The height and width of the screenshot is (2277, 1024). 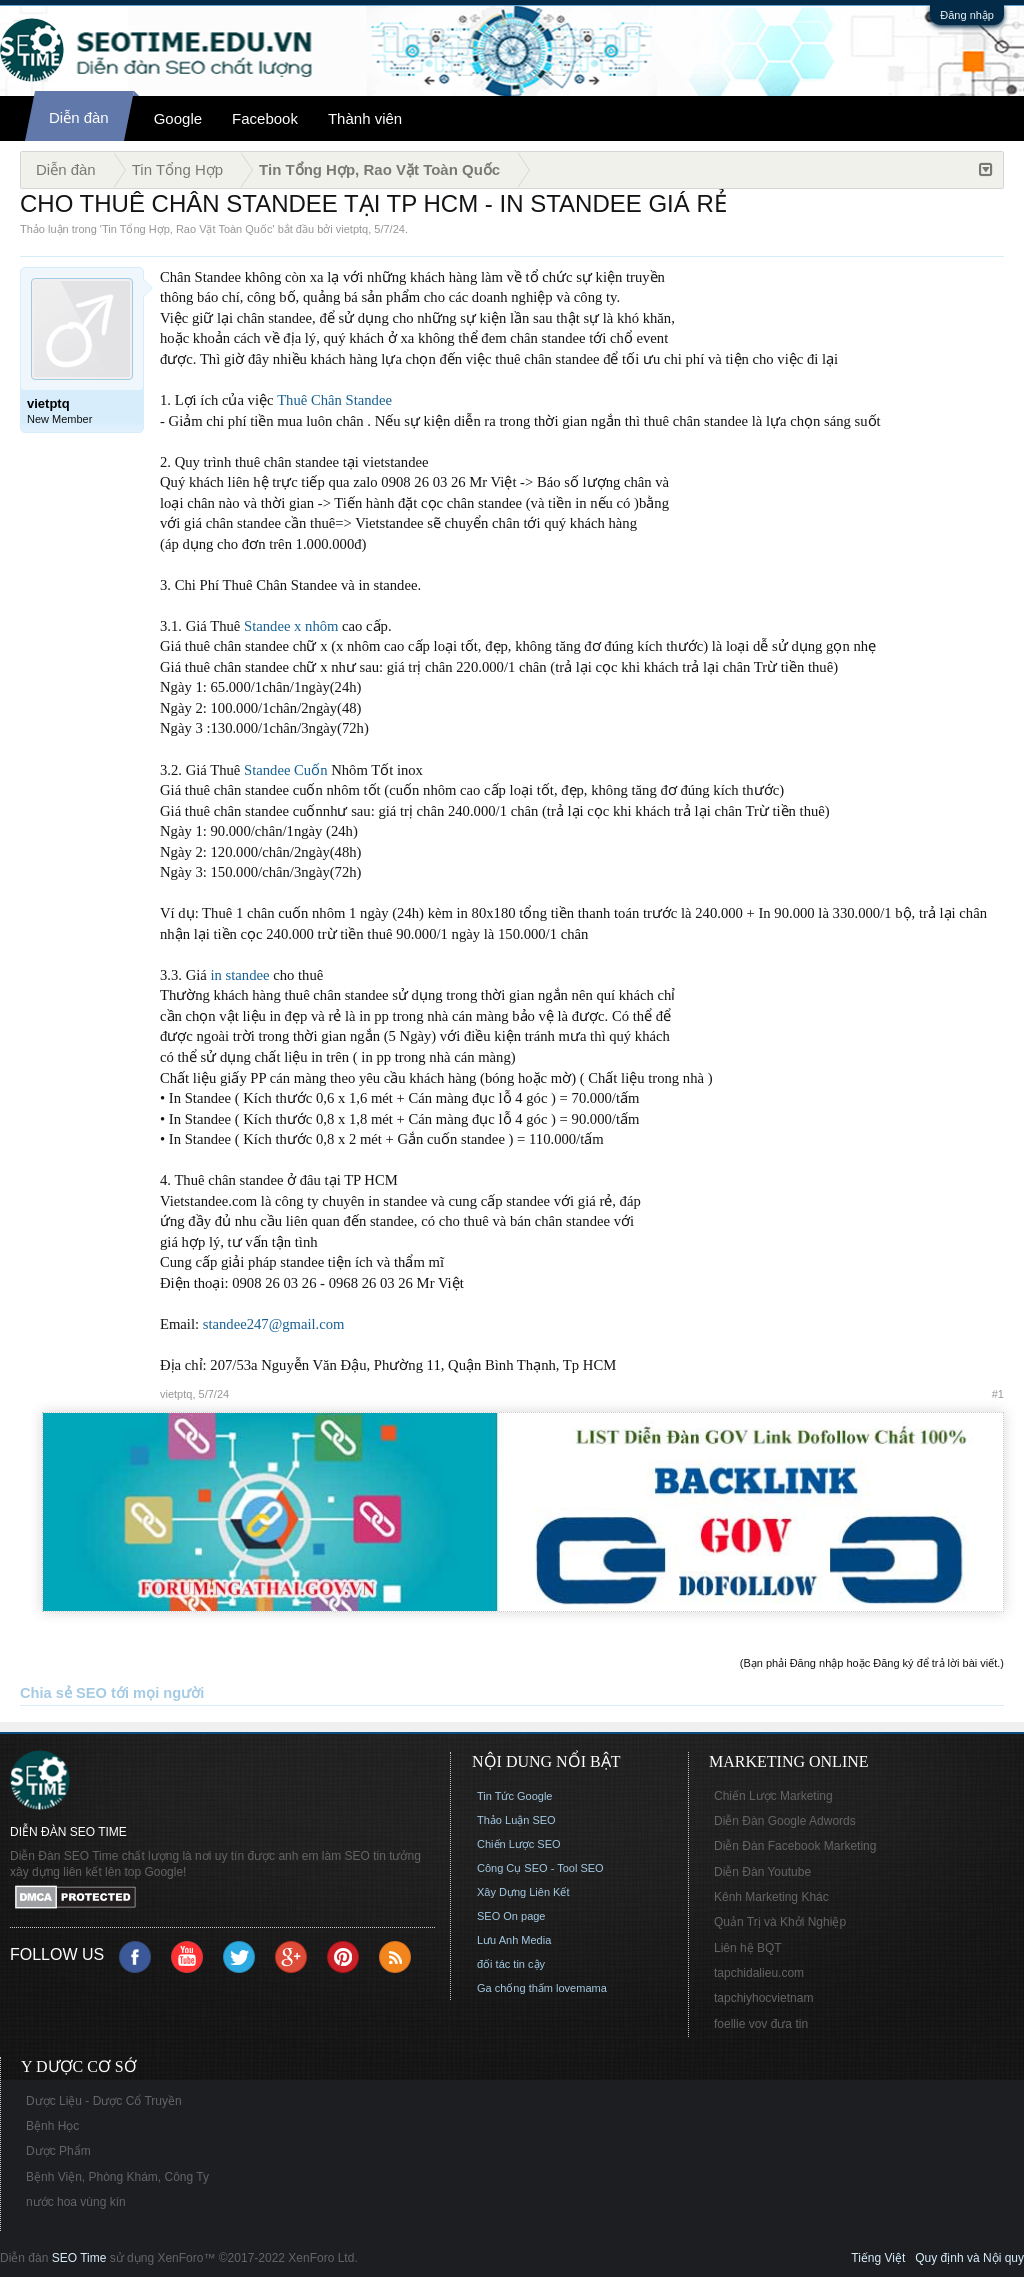 What do you see at coordinates (785, 1821) in the screenshot?
I see `Diễn Đàn Google Adwords` at bounding box center [785, 1821].